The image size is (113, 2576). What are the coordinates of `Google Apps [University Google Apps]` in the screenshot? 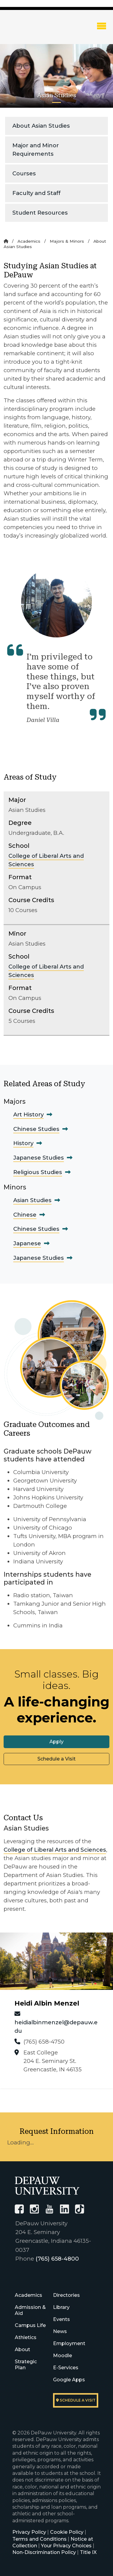 It's located at (69, 2380).